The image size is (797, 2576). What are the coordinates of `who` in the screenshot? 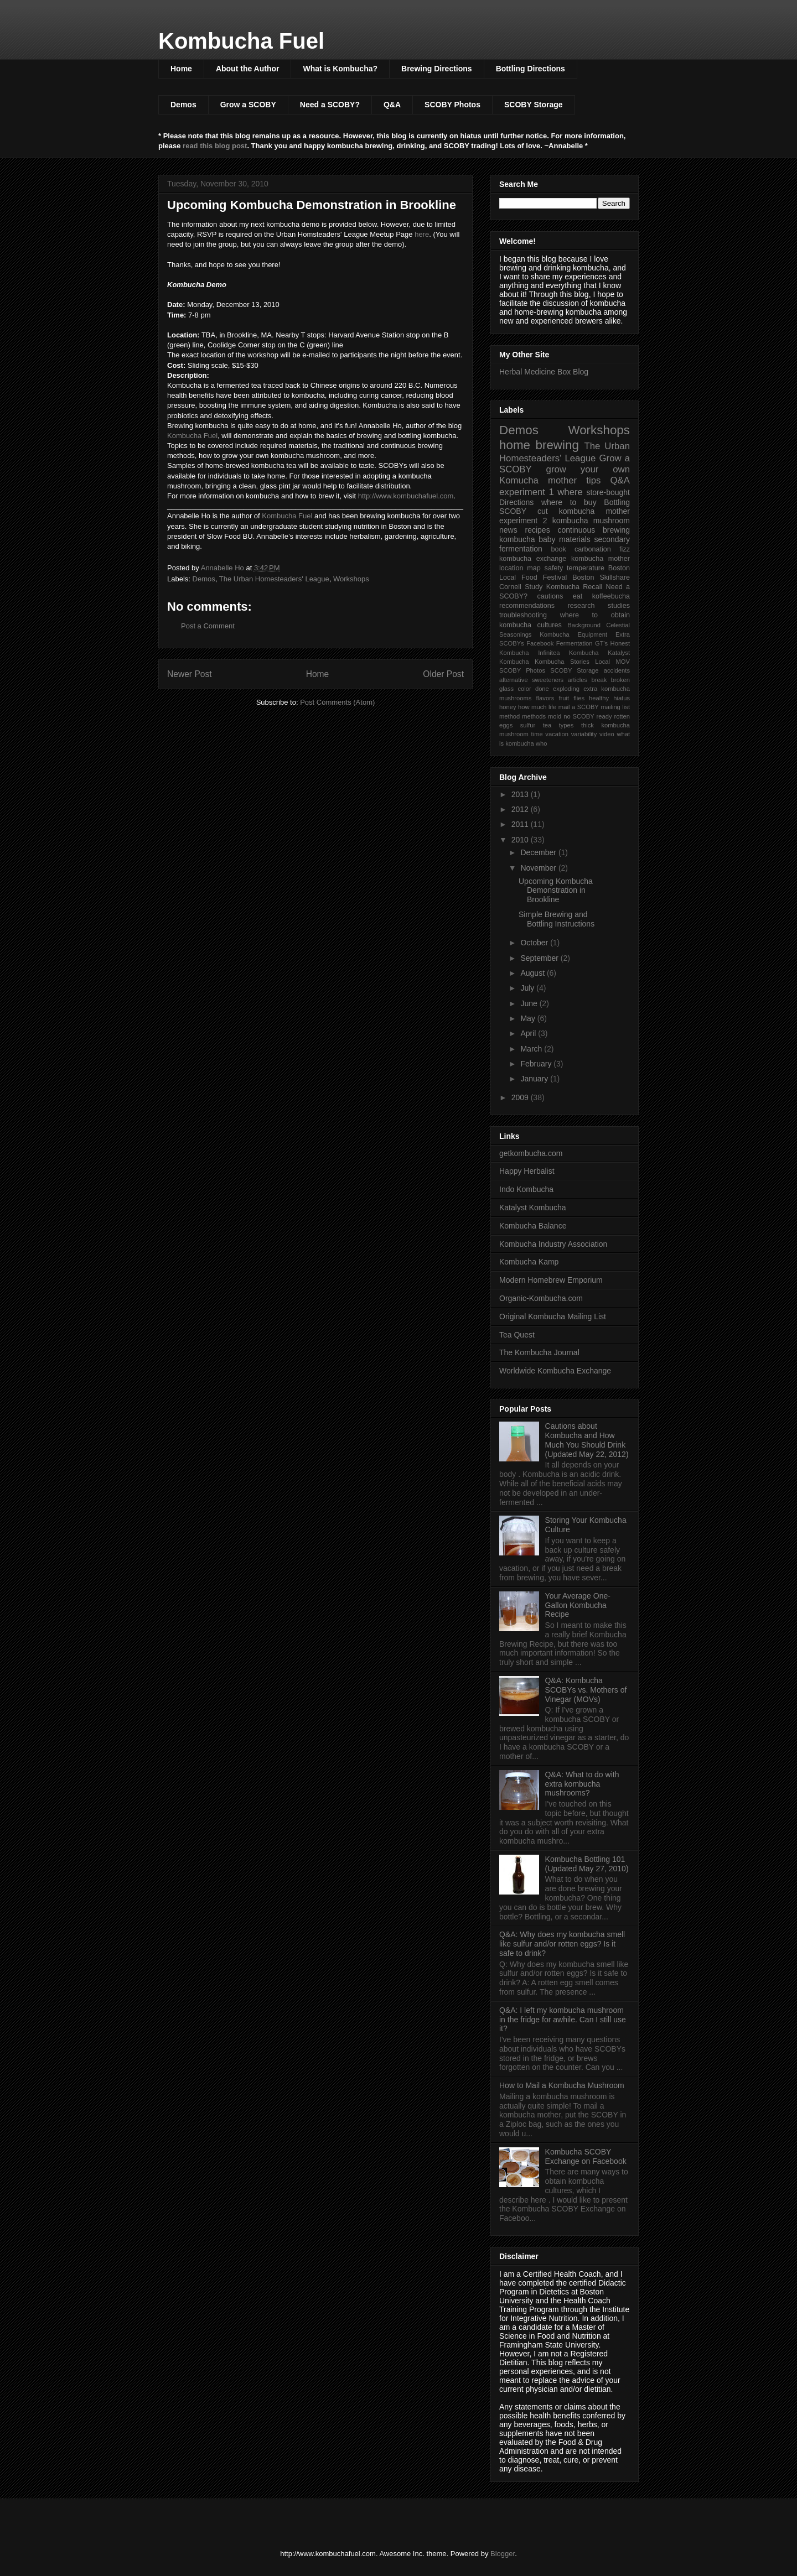 It's located at (541, 743).